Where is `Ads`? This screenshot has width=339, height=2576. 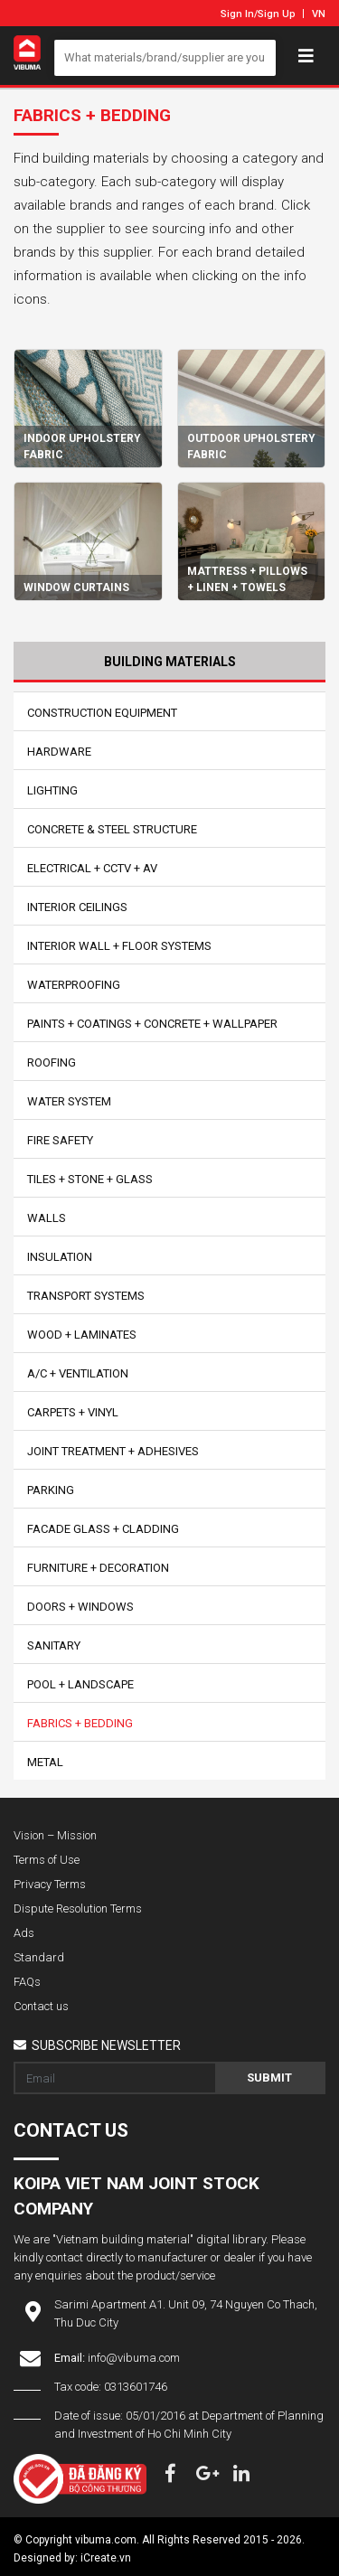 Ads is located at coordinates (24, 1933).